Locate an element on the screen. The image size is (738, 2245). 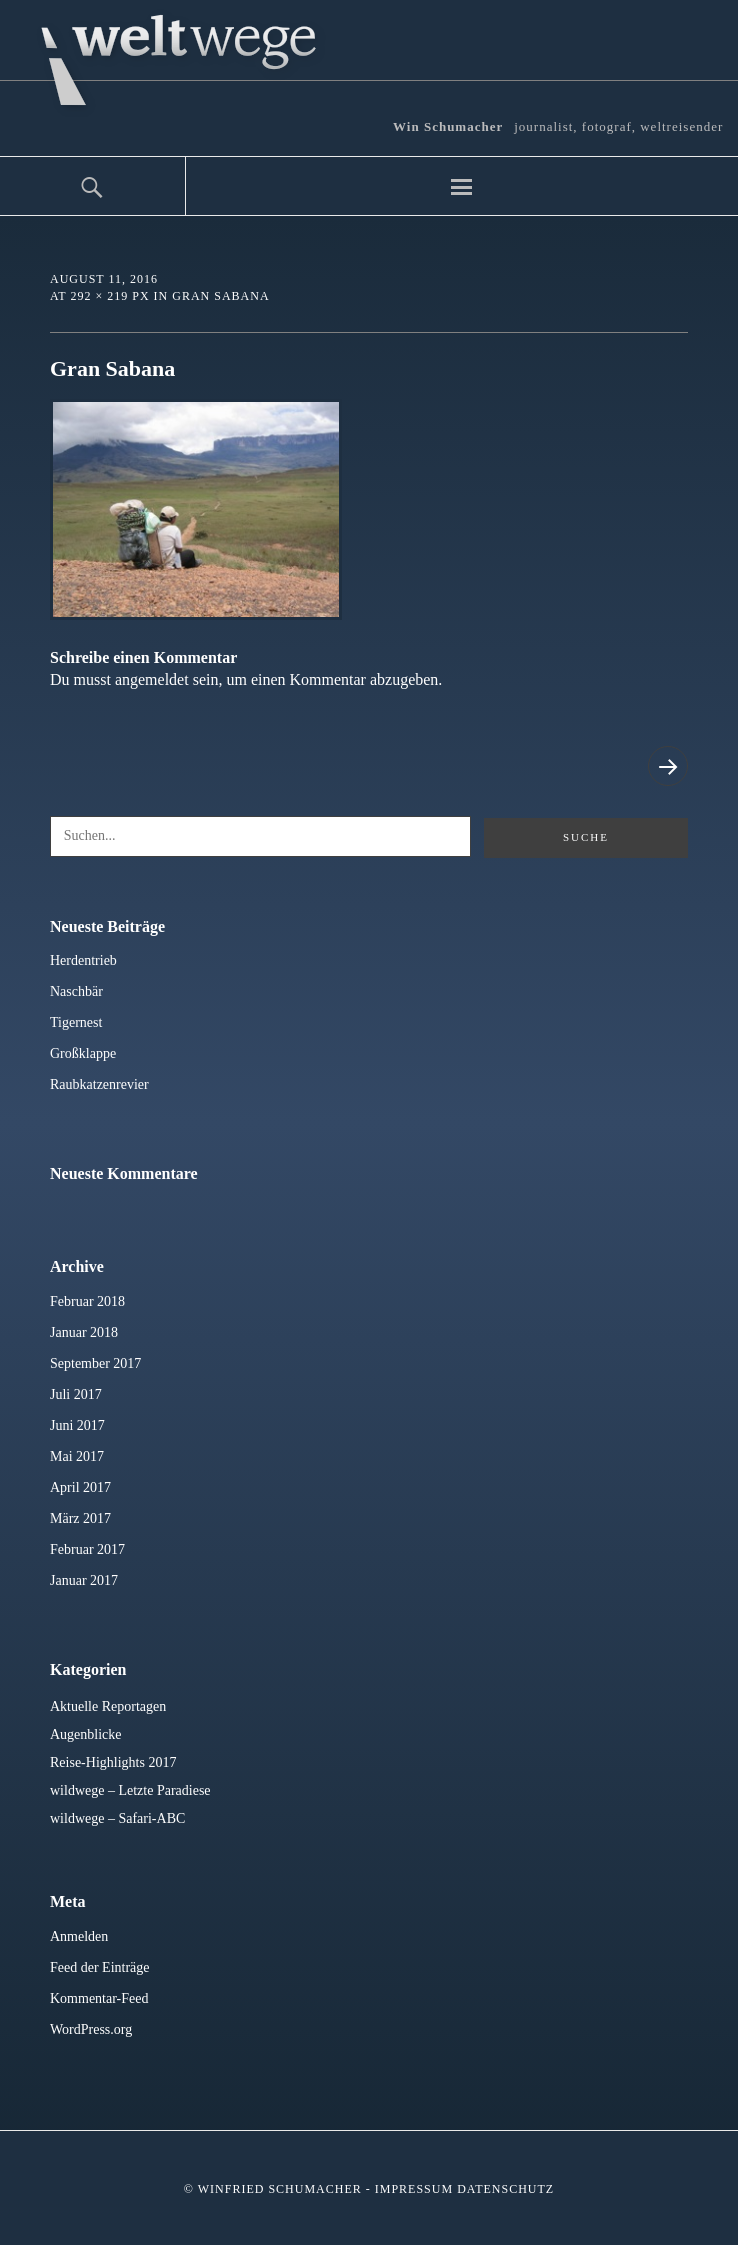
Anmelden is located at coordinates (79, 1936).